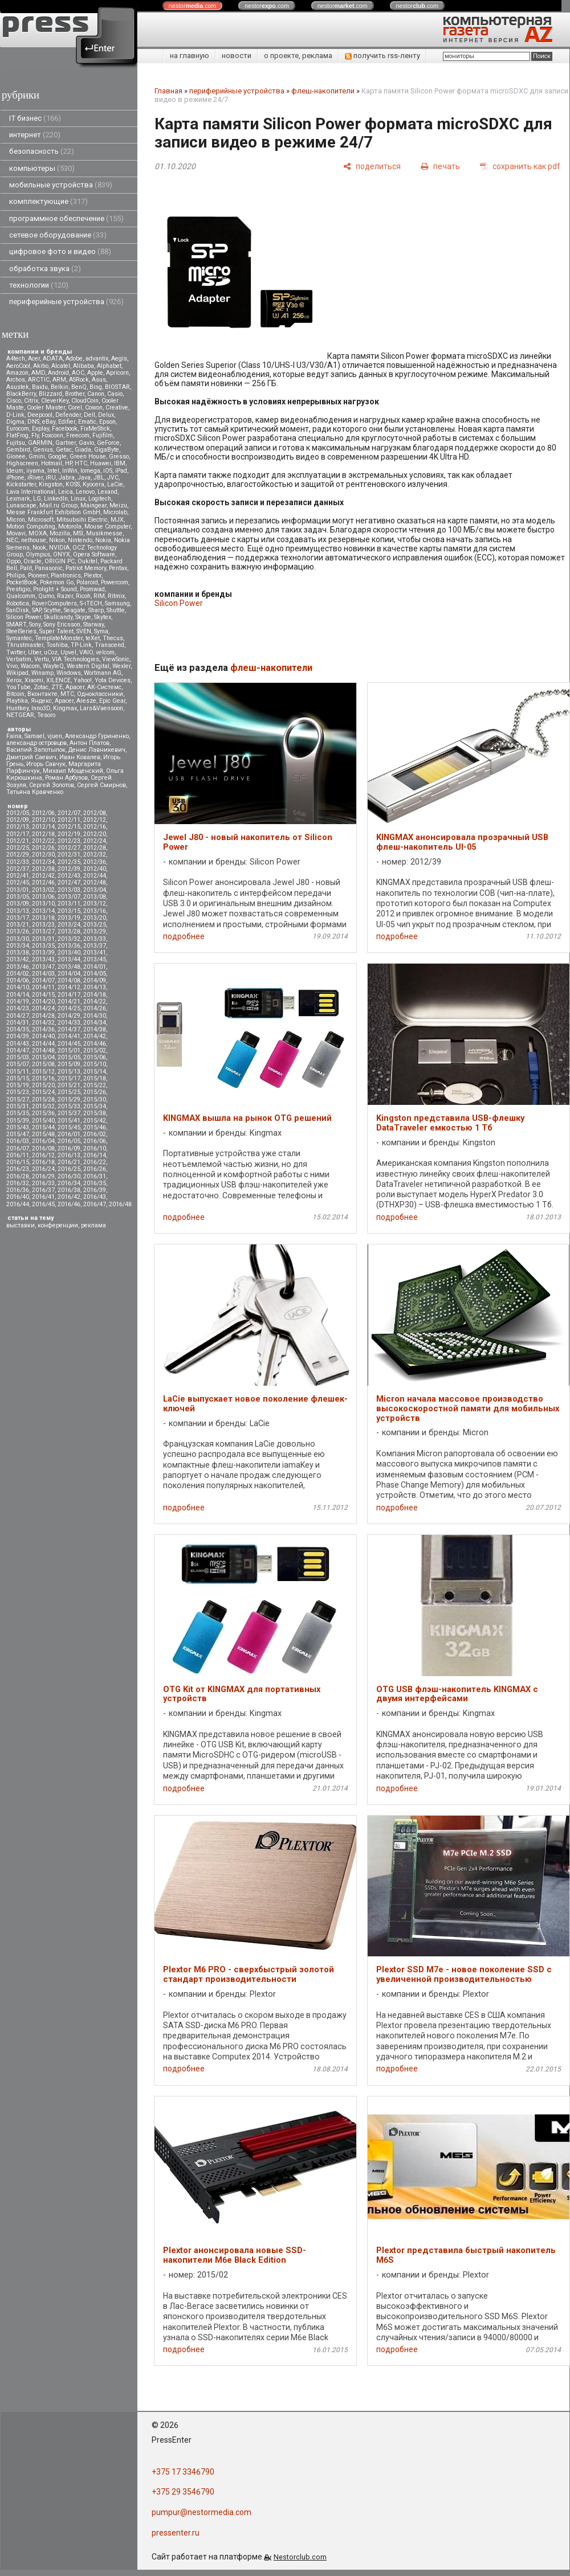 The width and height of the screenshot is (570, 2576). I want to click on 2016/03, so click(17, 1141).